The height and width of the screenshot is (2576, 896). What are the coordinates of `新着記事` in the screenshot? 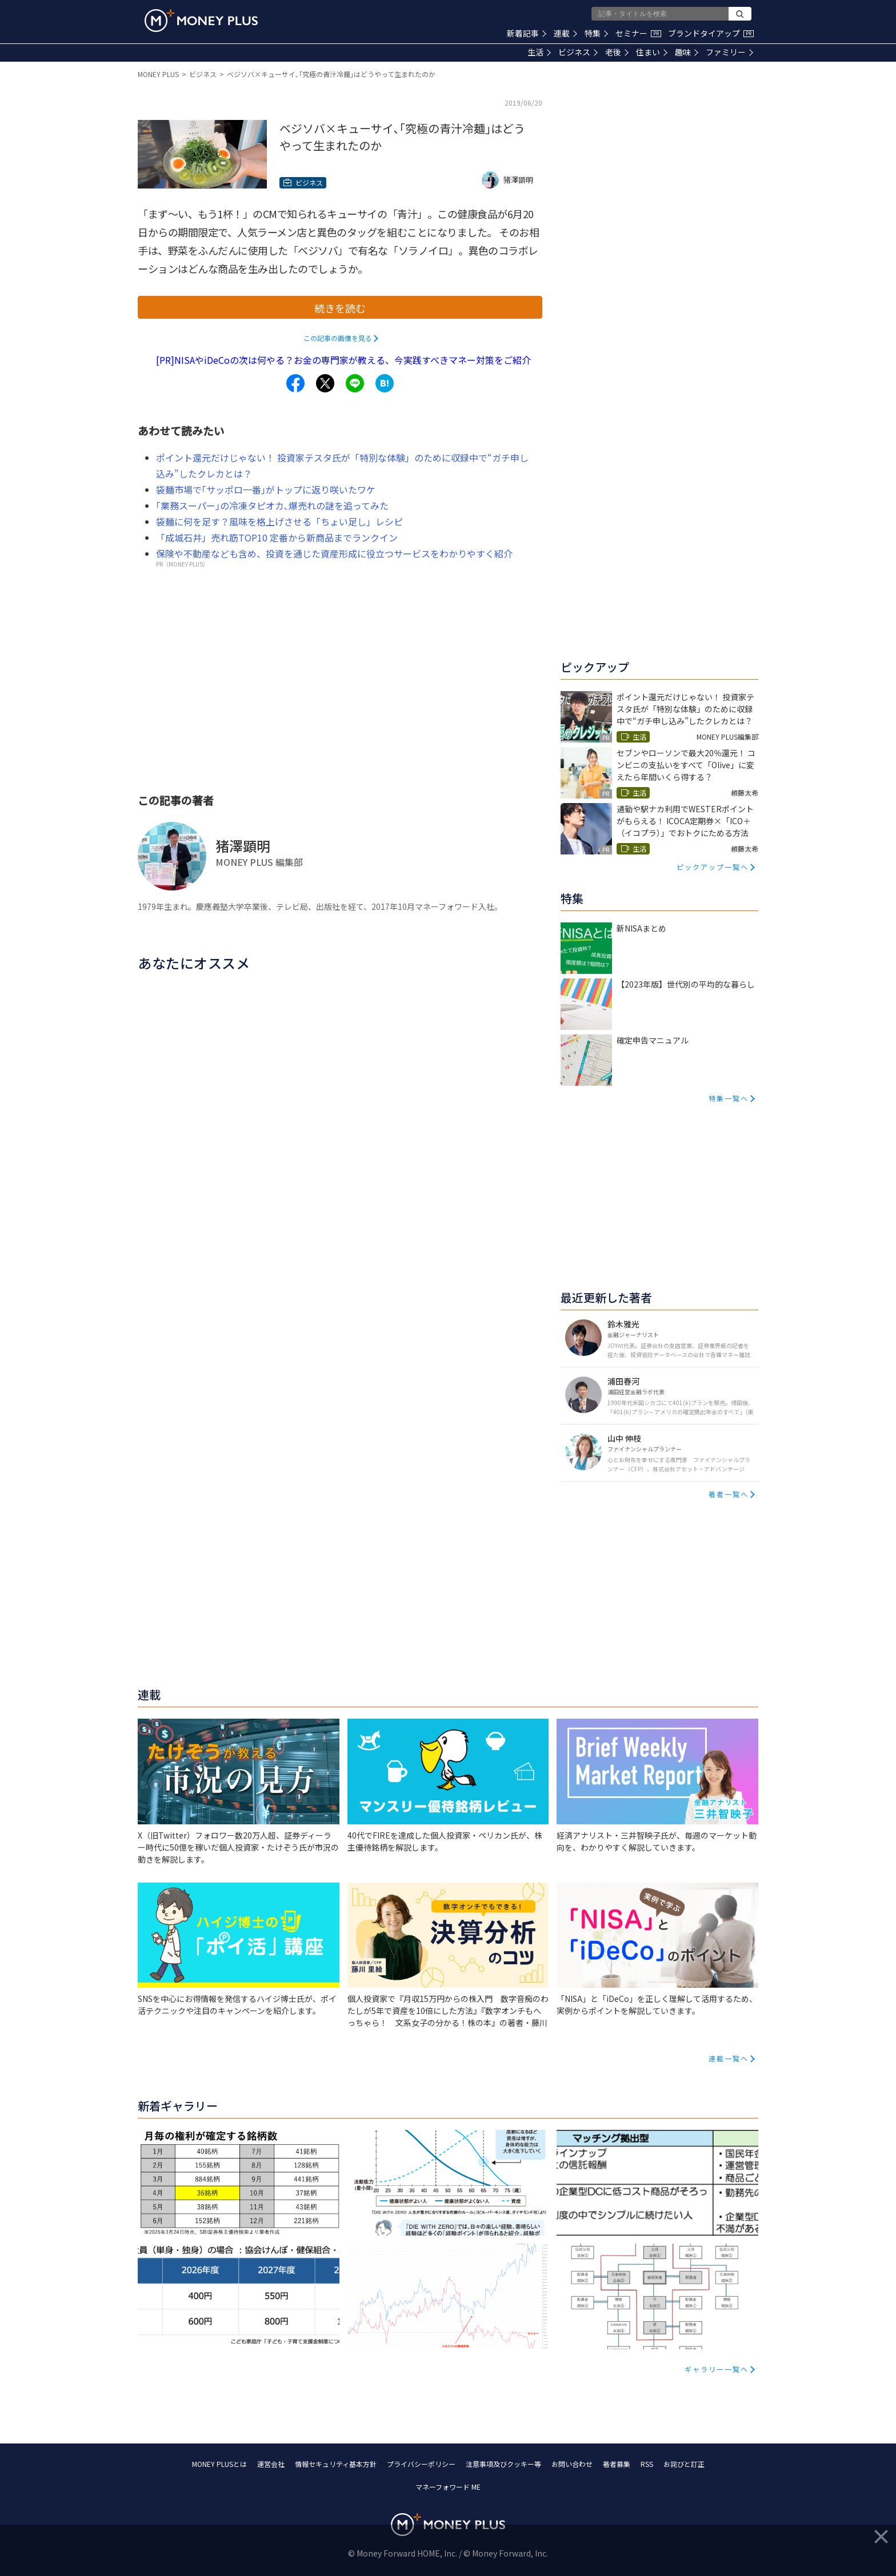 It's located at (526, 33).